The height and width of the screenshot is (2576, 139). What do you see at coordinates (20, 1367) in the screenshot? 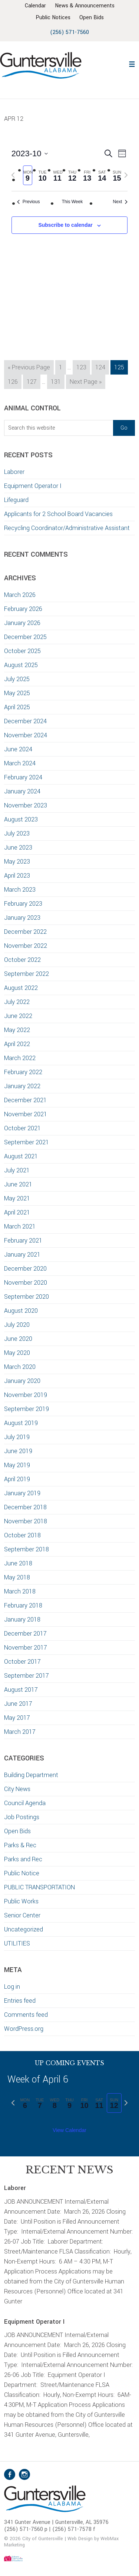
I see `March 2020` at bounding box center [20, 1367].